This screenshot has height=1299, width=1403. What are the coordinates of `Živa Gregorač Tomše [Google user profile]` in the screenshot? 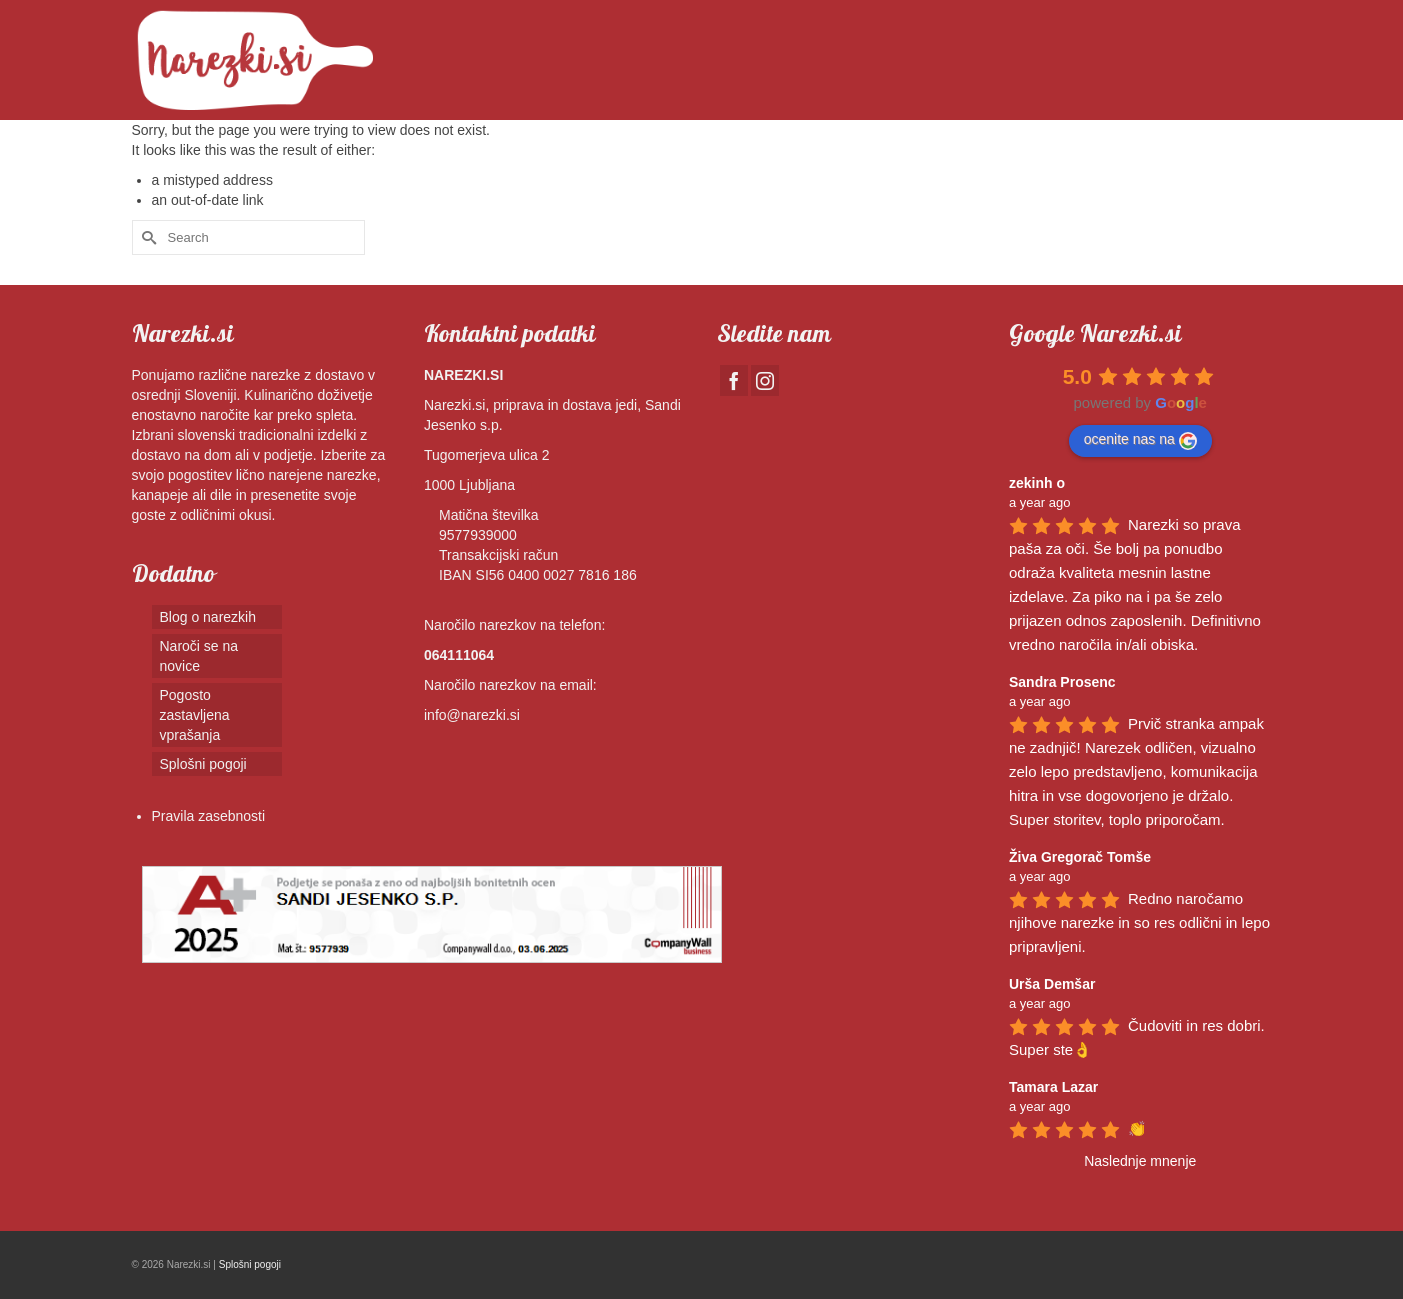 It's located at (1080, 857).